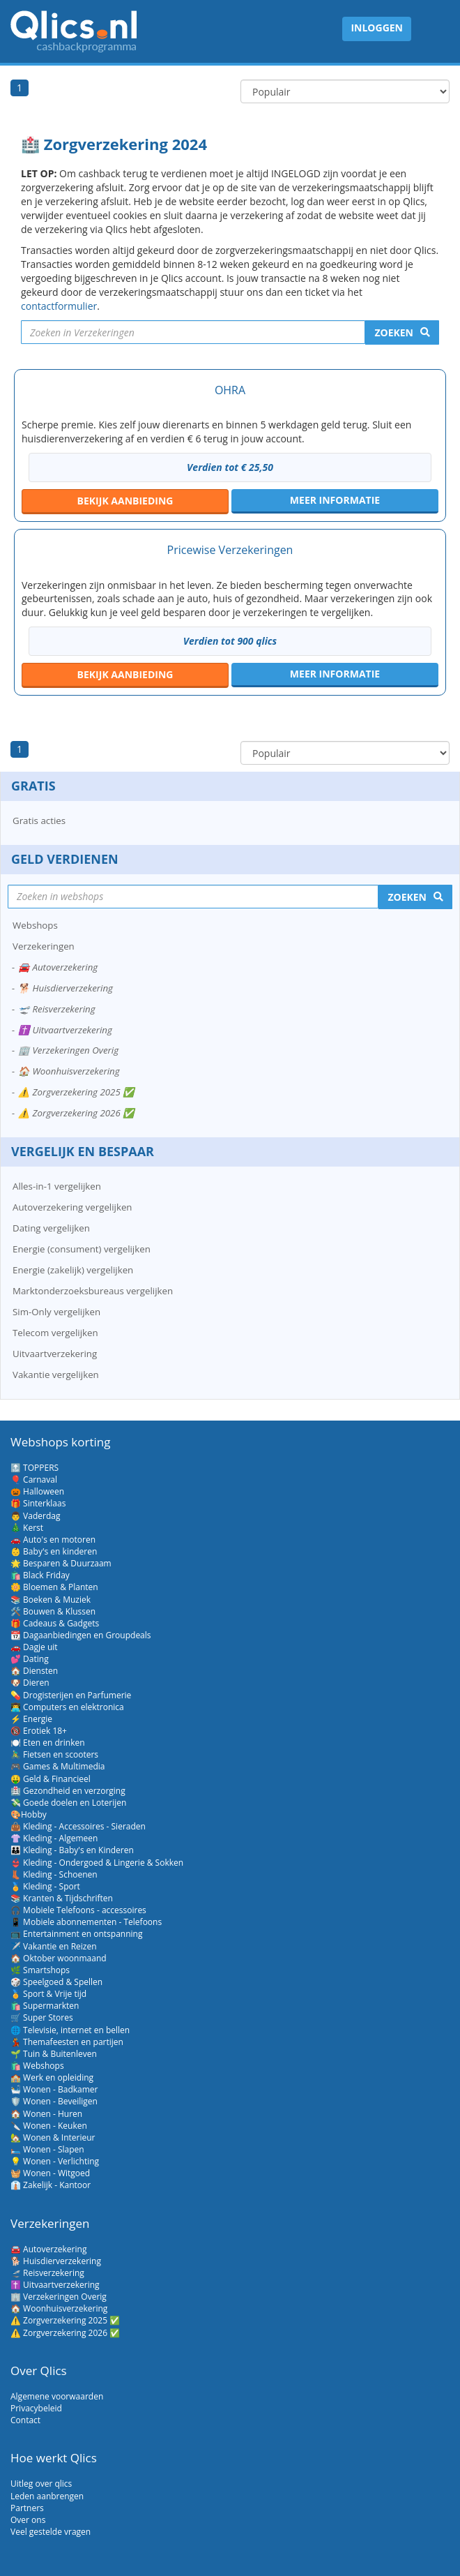  What do you see at coordinates (54, 1874) in the screenshot?
I see `👢 Kleding - Schoenen` at bounding box center [54, 1874].